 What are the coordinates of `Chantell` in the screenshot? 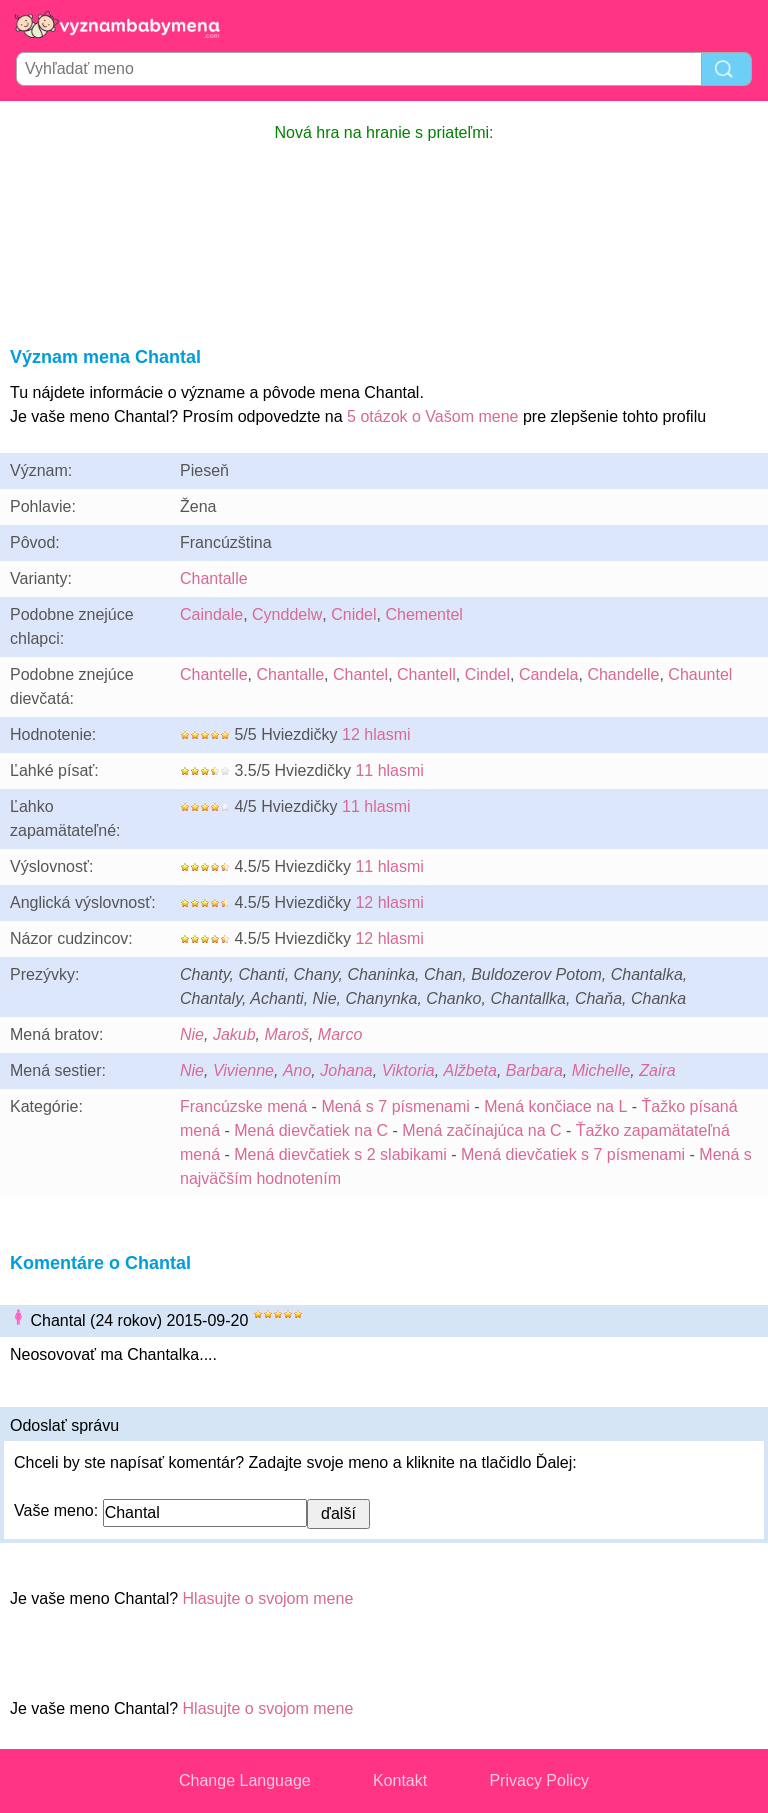 It's located at (426, 674).